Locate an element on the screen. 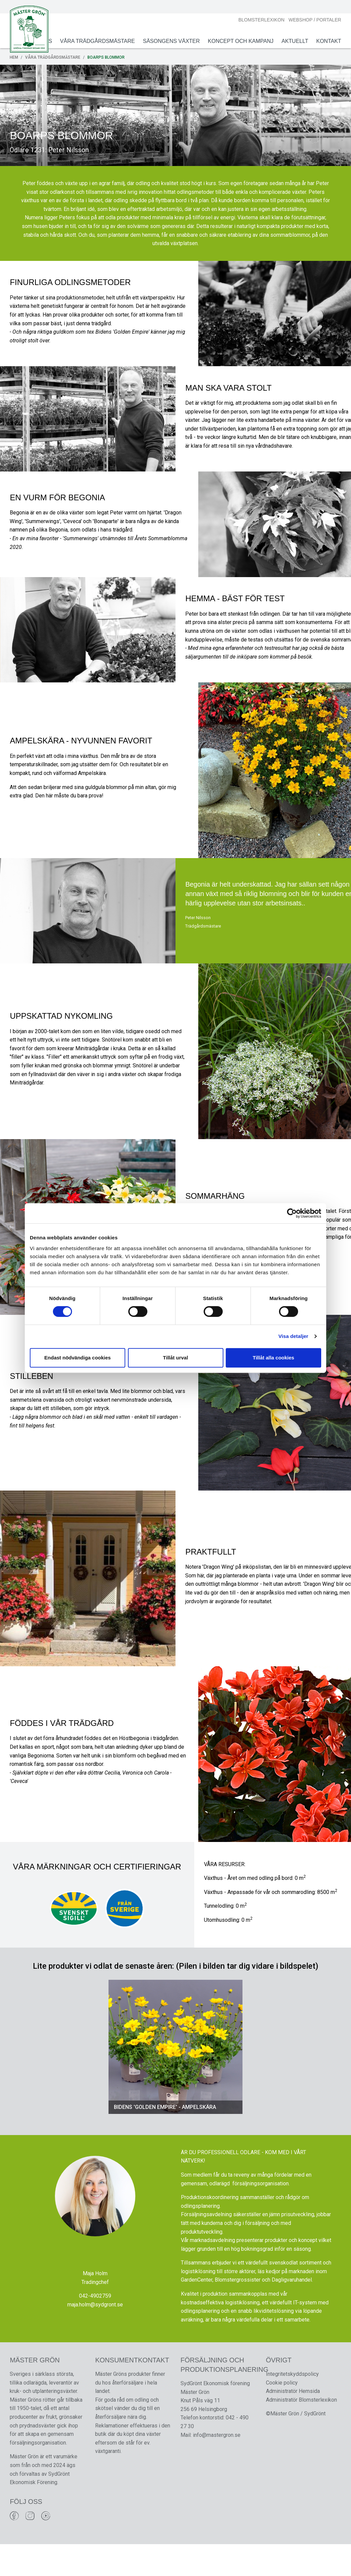 Image resolution: width=351 pixels, height=2576 pixels. [Cookiebot av Usercentrics - öppnas i ett nytt fönster] is located at coordinates (292, 1213).